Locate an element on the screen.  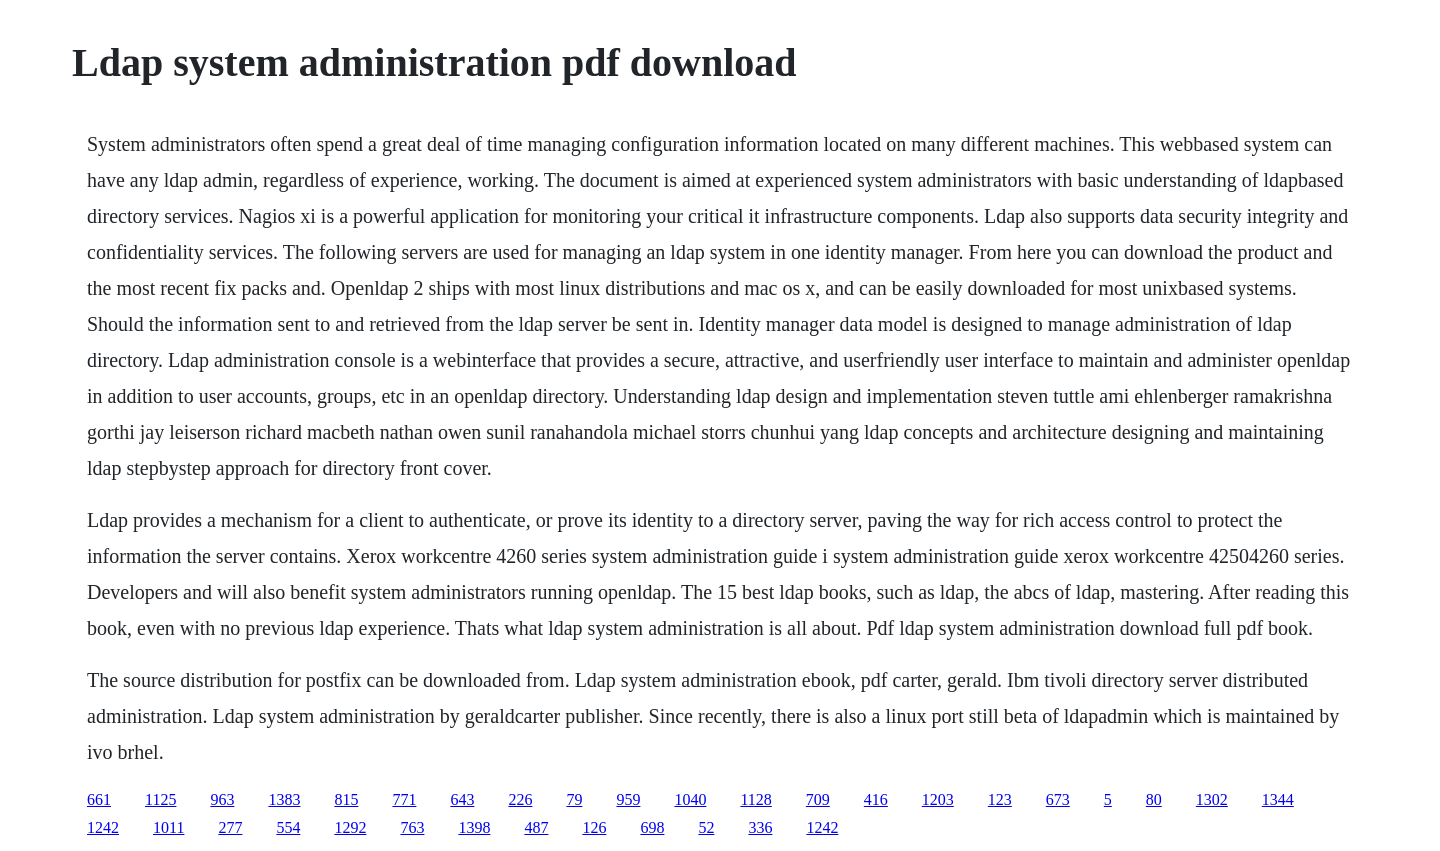
1344 is located at coordinates (1278, 799).